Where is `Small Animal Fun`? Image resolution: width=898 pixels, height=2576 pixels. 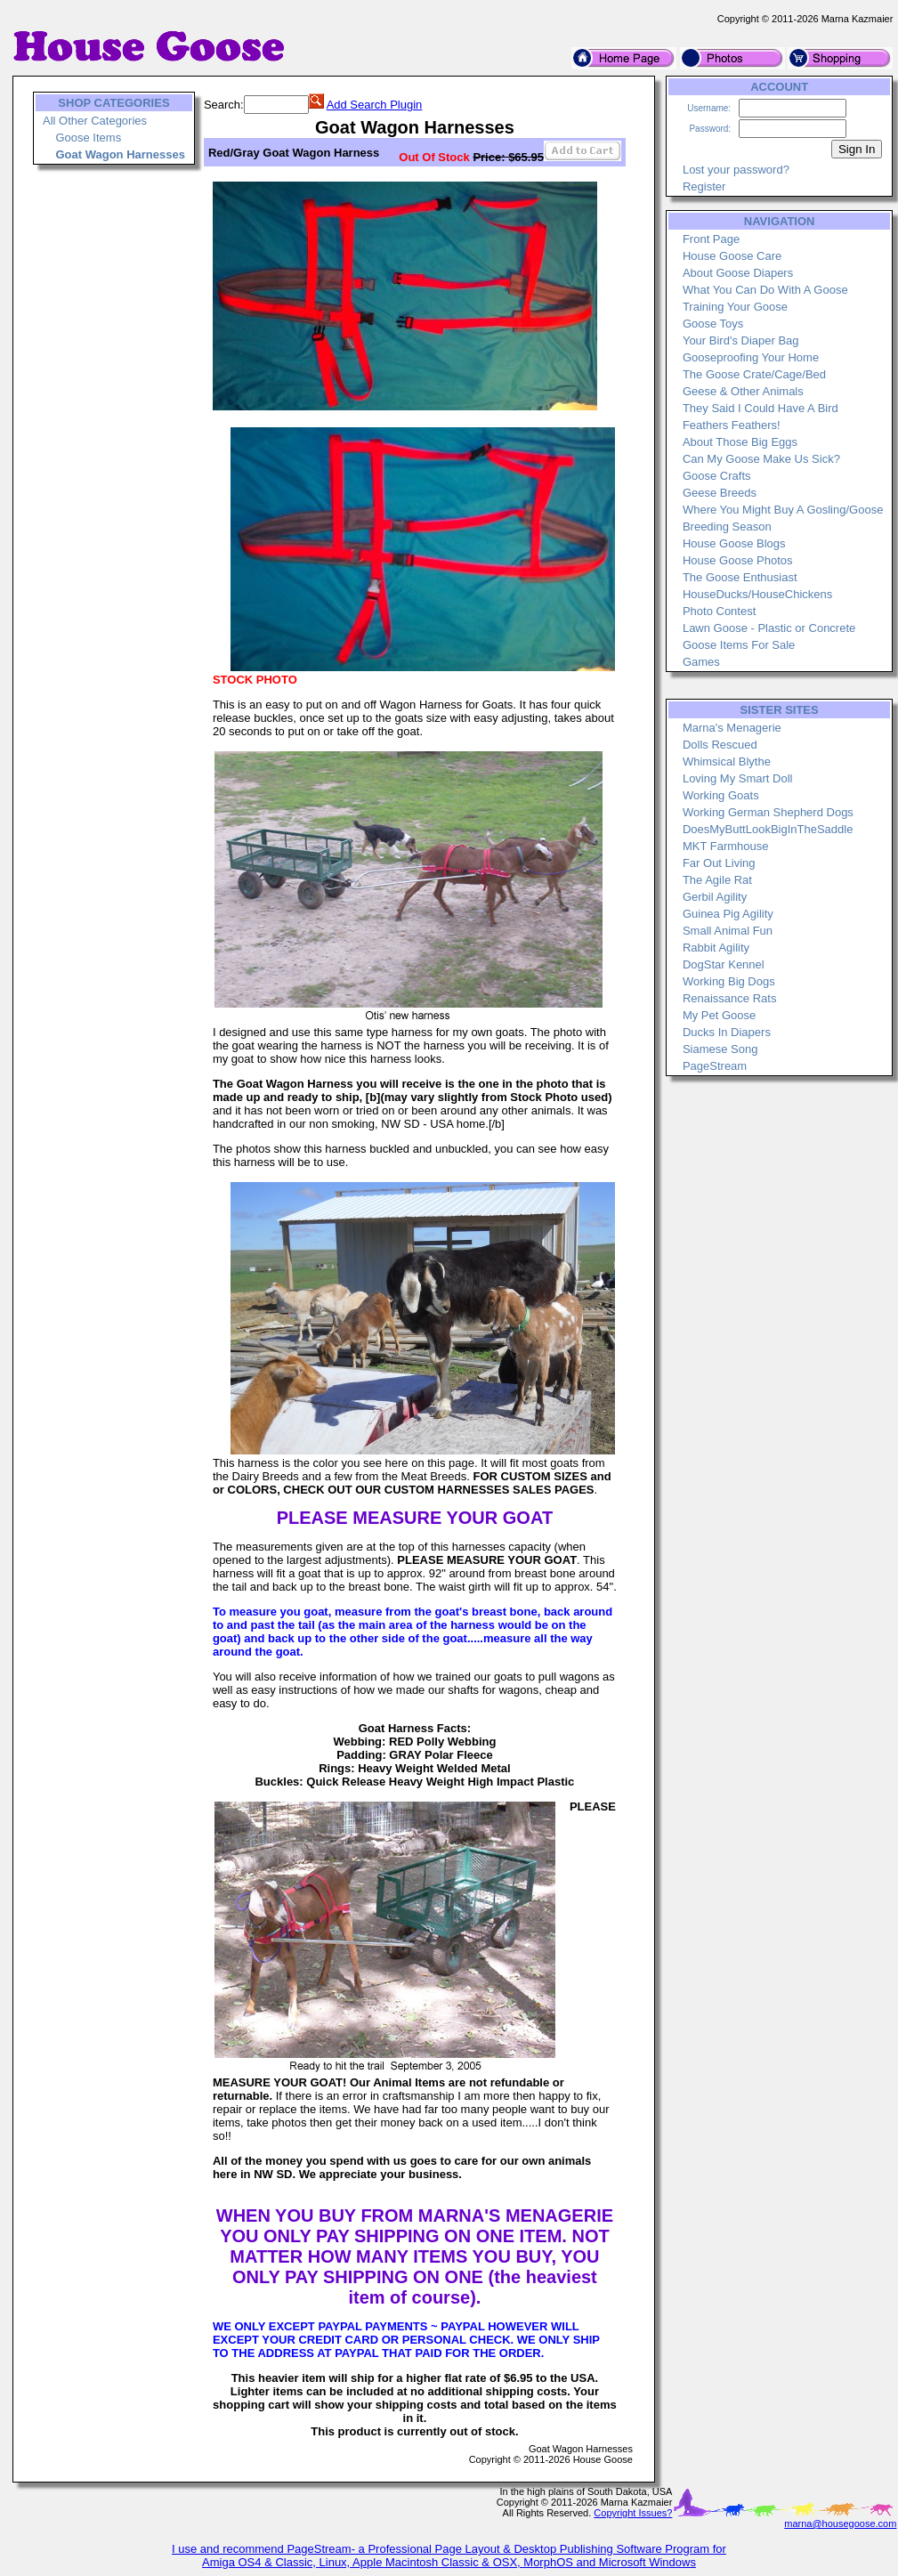
Small Animal Fun is located at coordinates (728, 930).